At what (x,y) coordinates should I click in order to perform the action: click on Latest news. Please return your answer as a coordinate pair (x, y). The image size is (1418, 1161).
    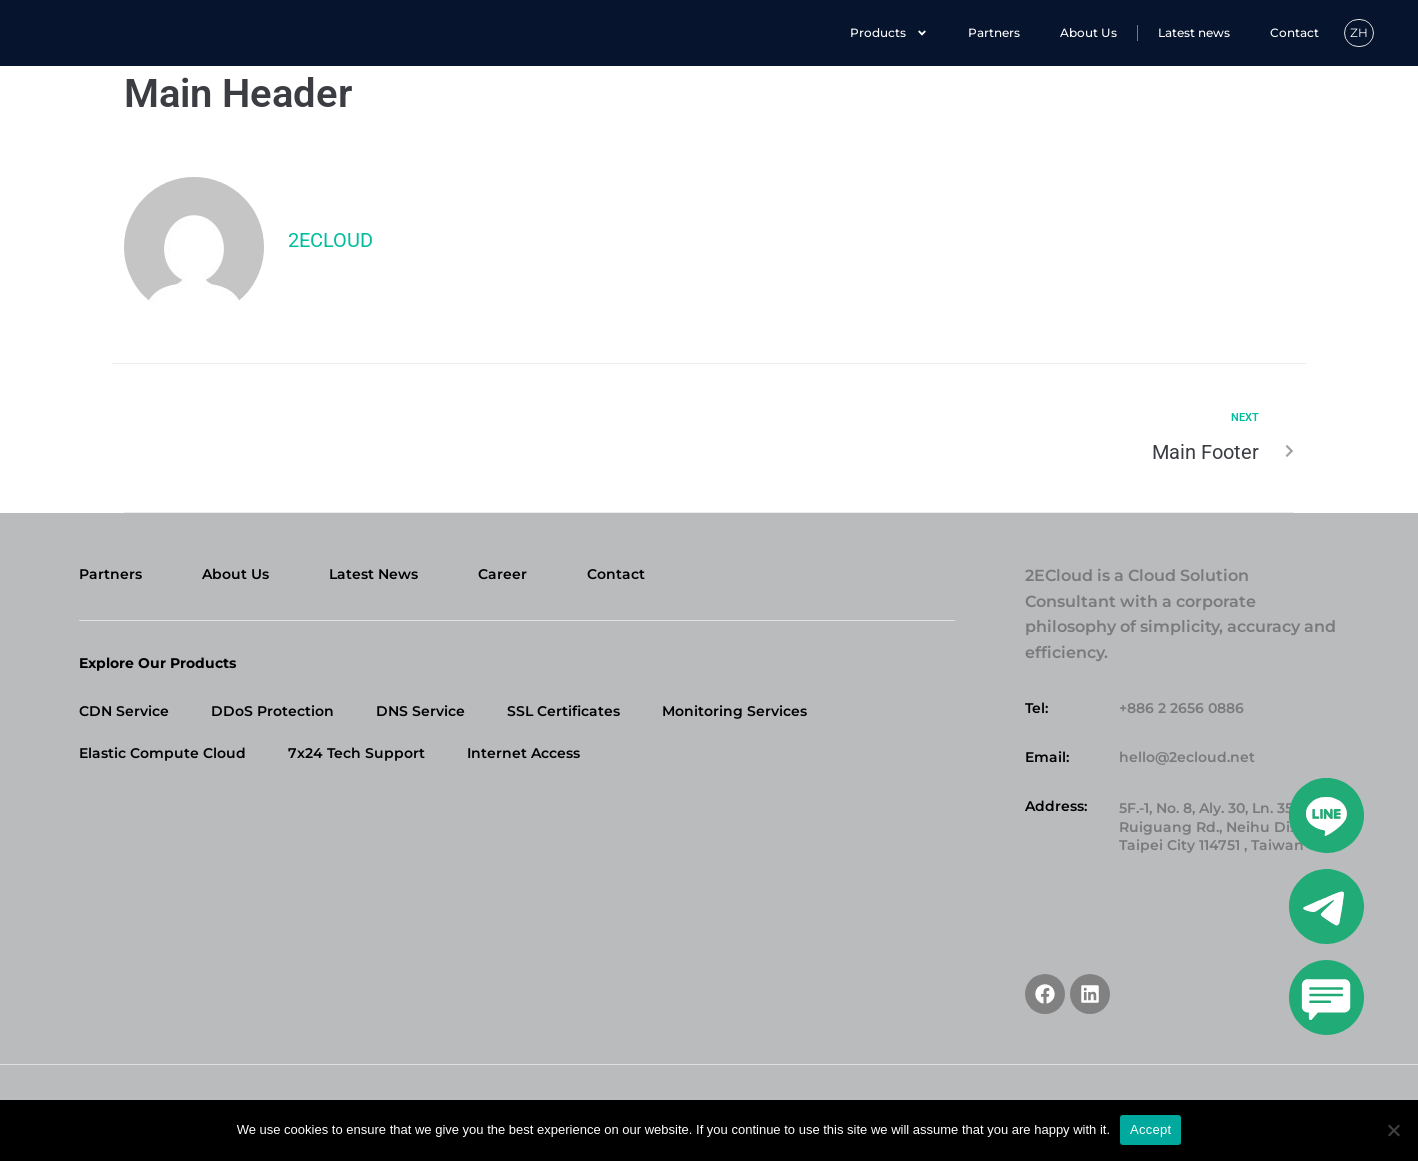
    Looking at the image, I should click on (1194, 32).